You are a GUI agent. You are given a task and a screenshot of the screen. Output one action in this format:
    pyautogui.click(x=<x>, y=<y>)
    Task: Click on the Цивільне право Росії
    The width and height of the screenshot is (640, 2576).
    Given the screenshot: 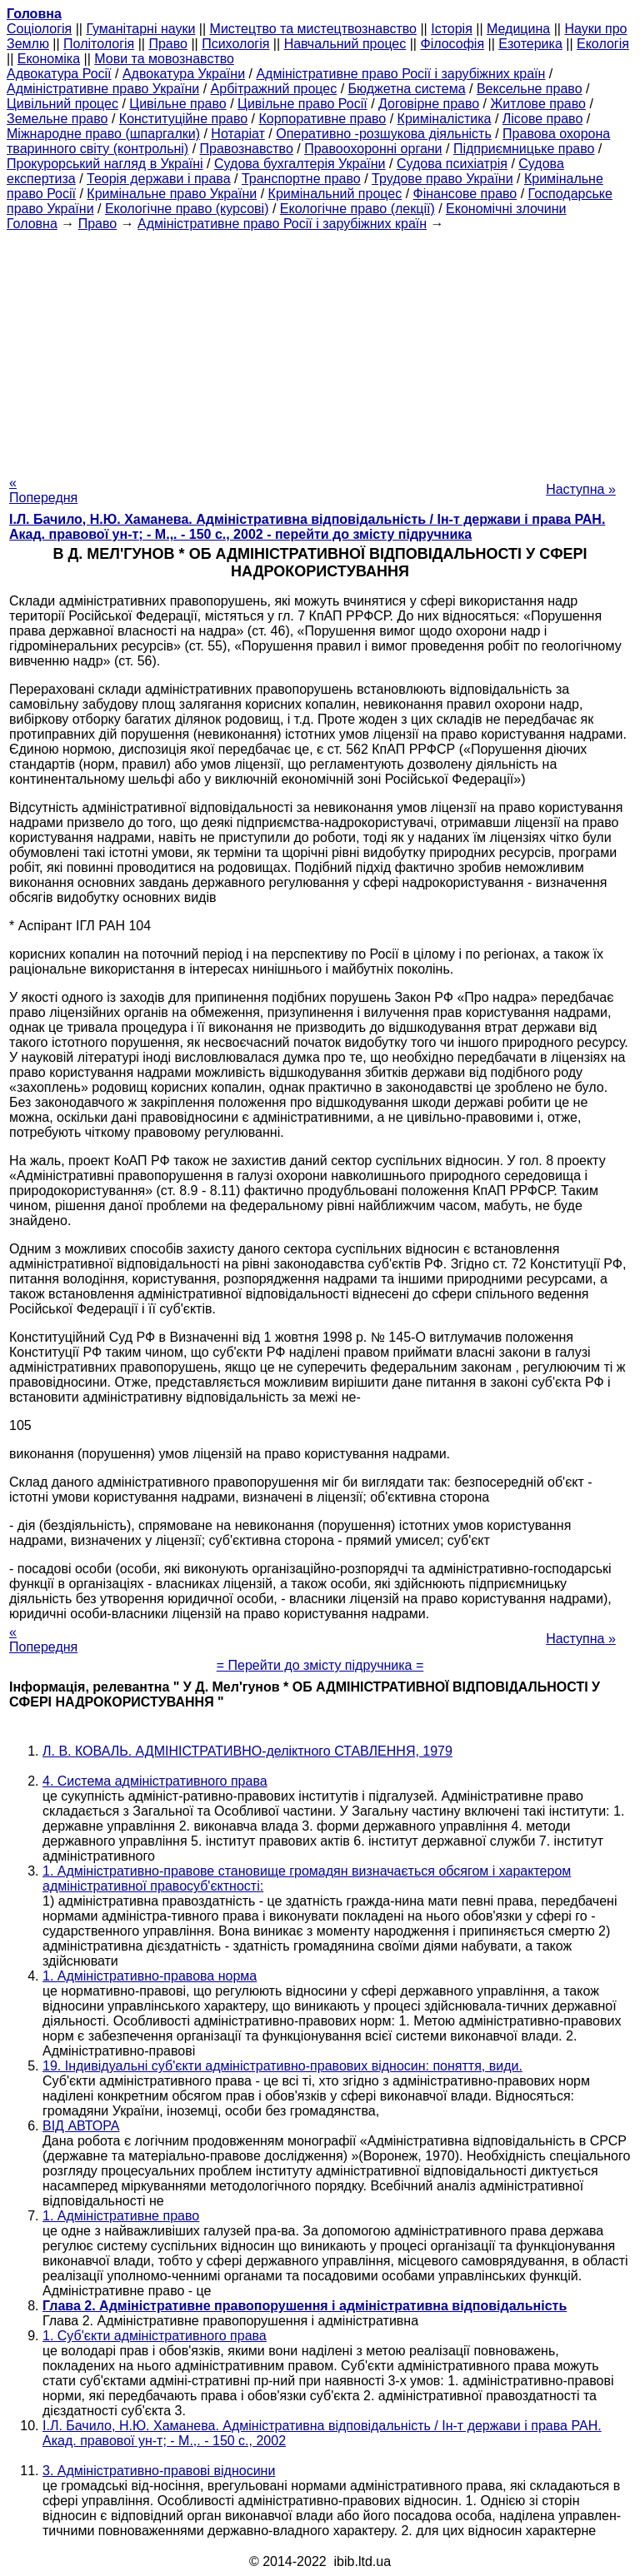 What is the action you would take?
    pyautogui.click(x=303, y=104)
    